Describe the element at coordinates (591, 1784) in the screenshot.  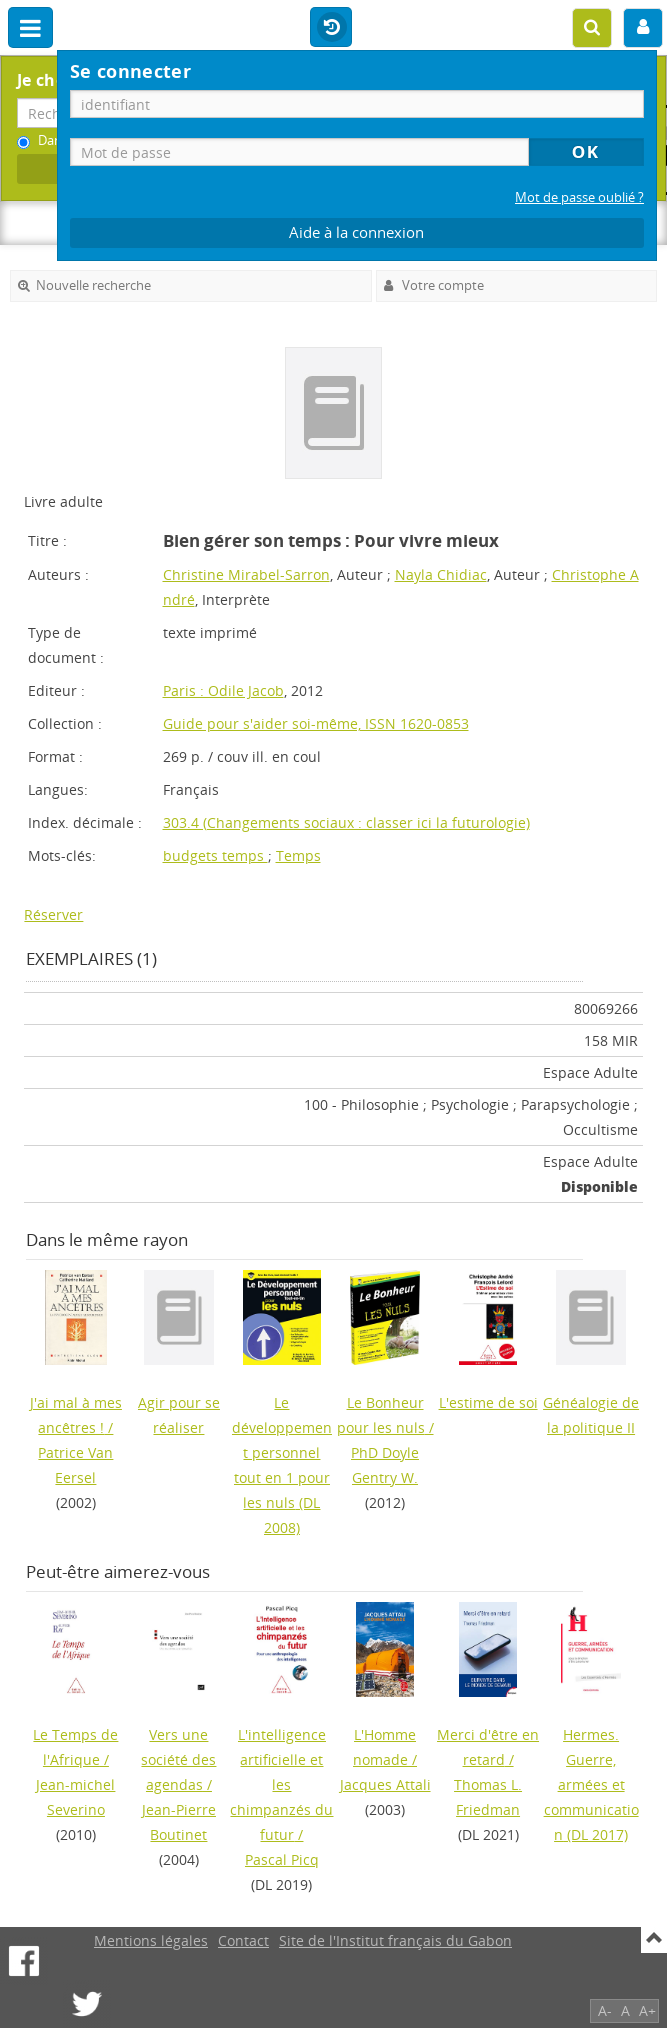
I see `(DL 2017)` at that location.